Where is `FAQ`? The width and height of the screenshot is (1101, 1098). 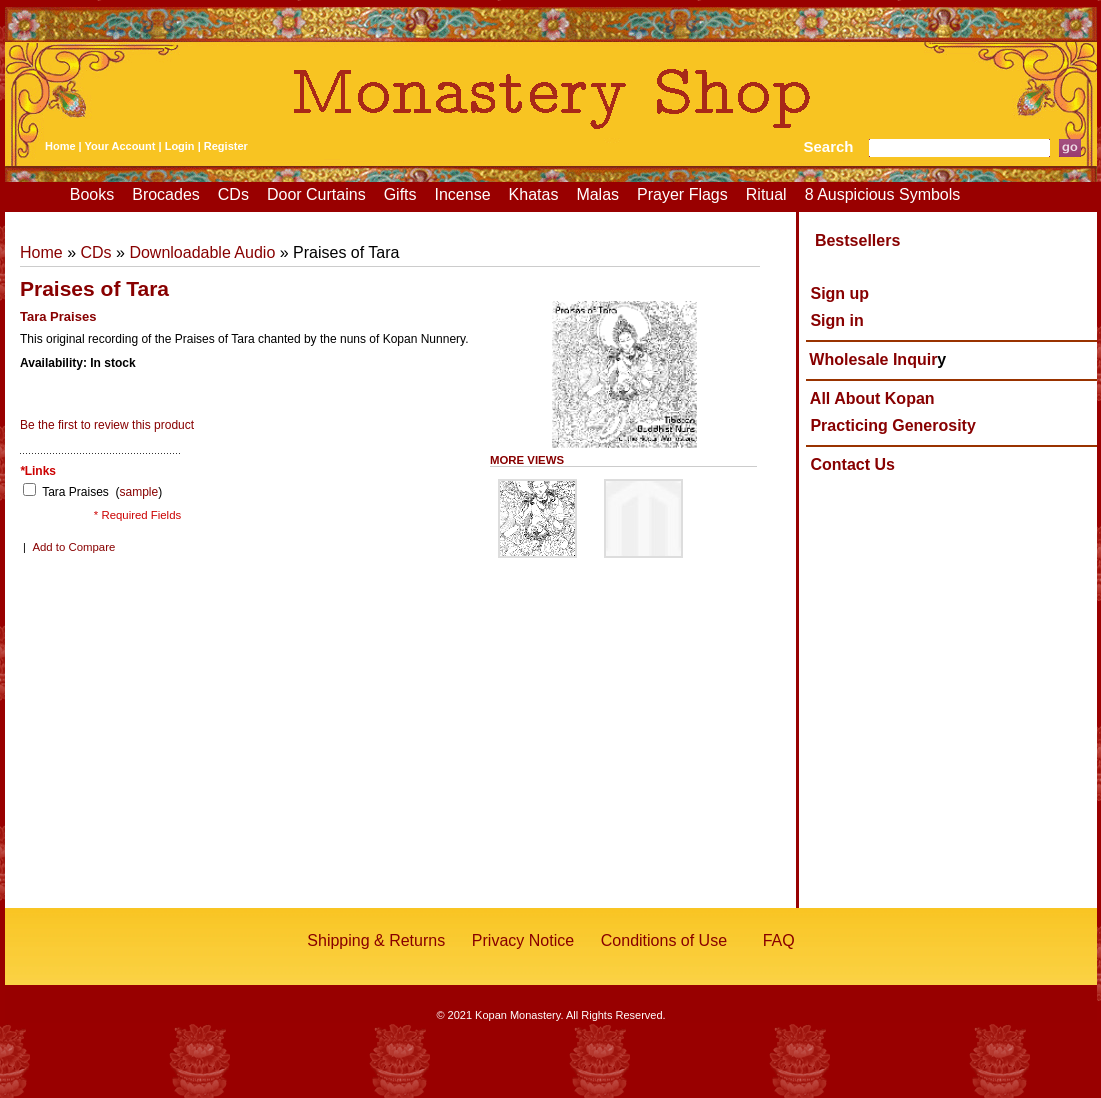
FAQ is located at coordinates (779, 940).